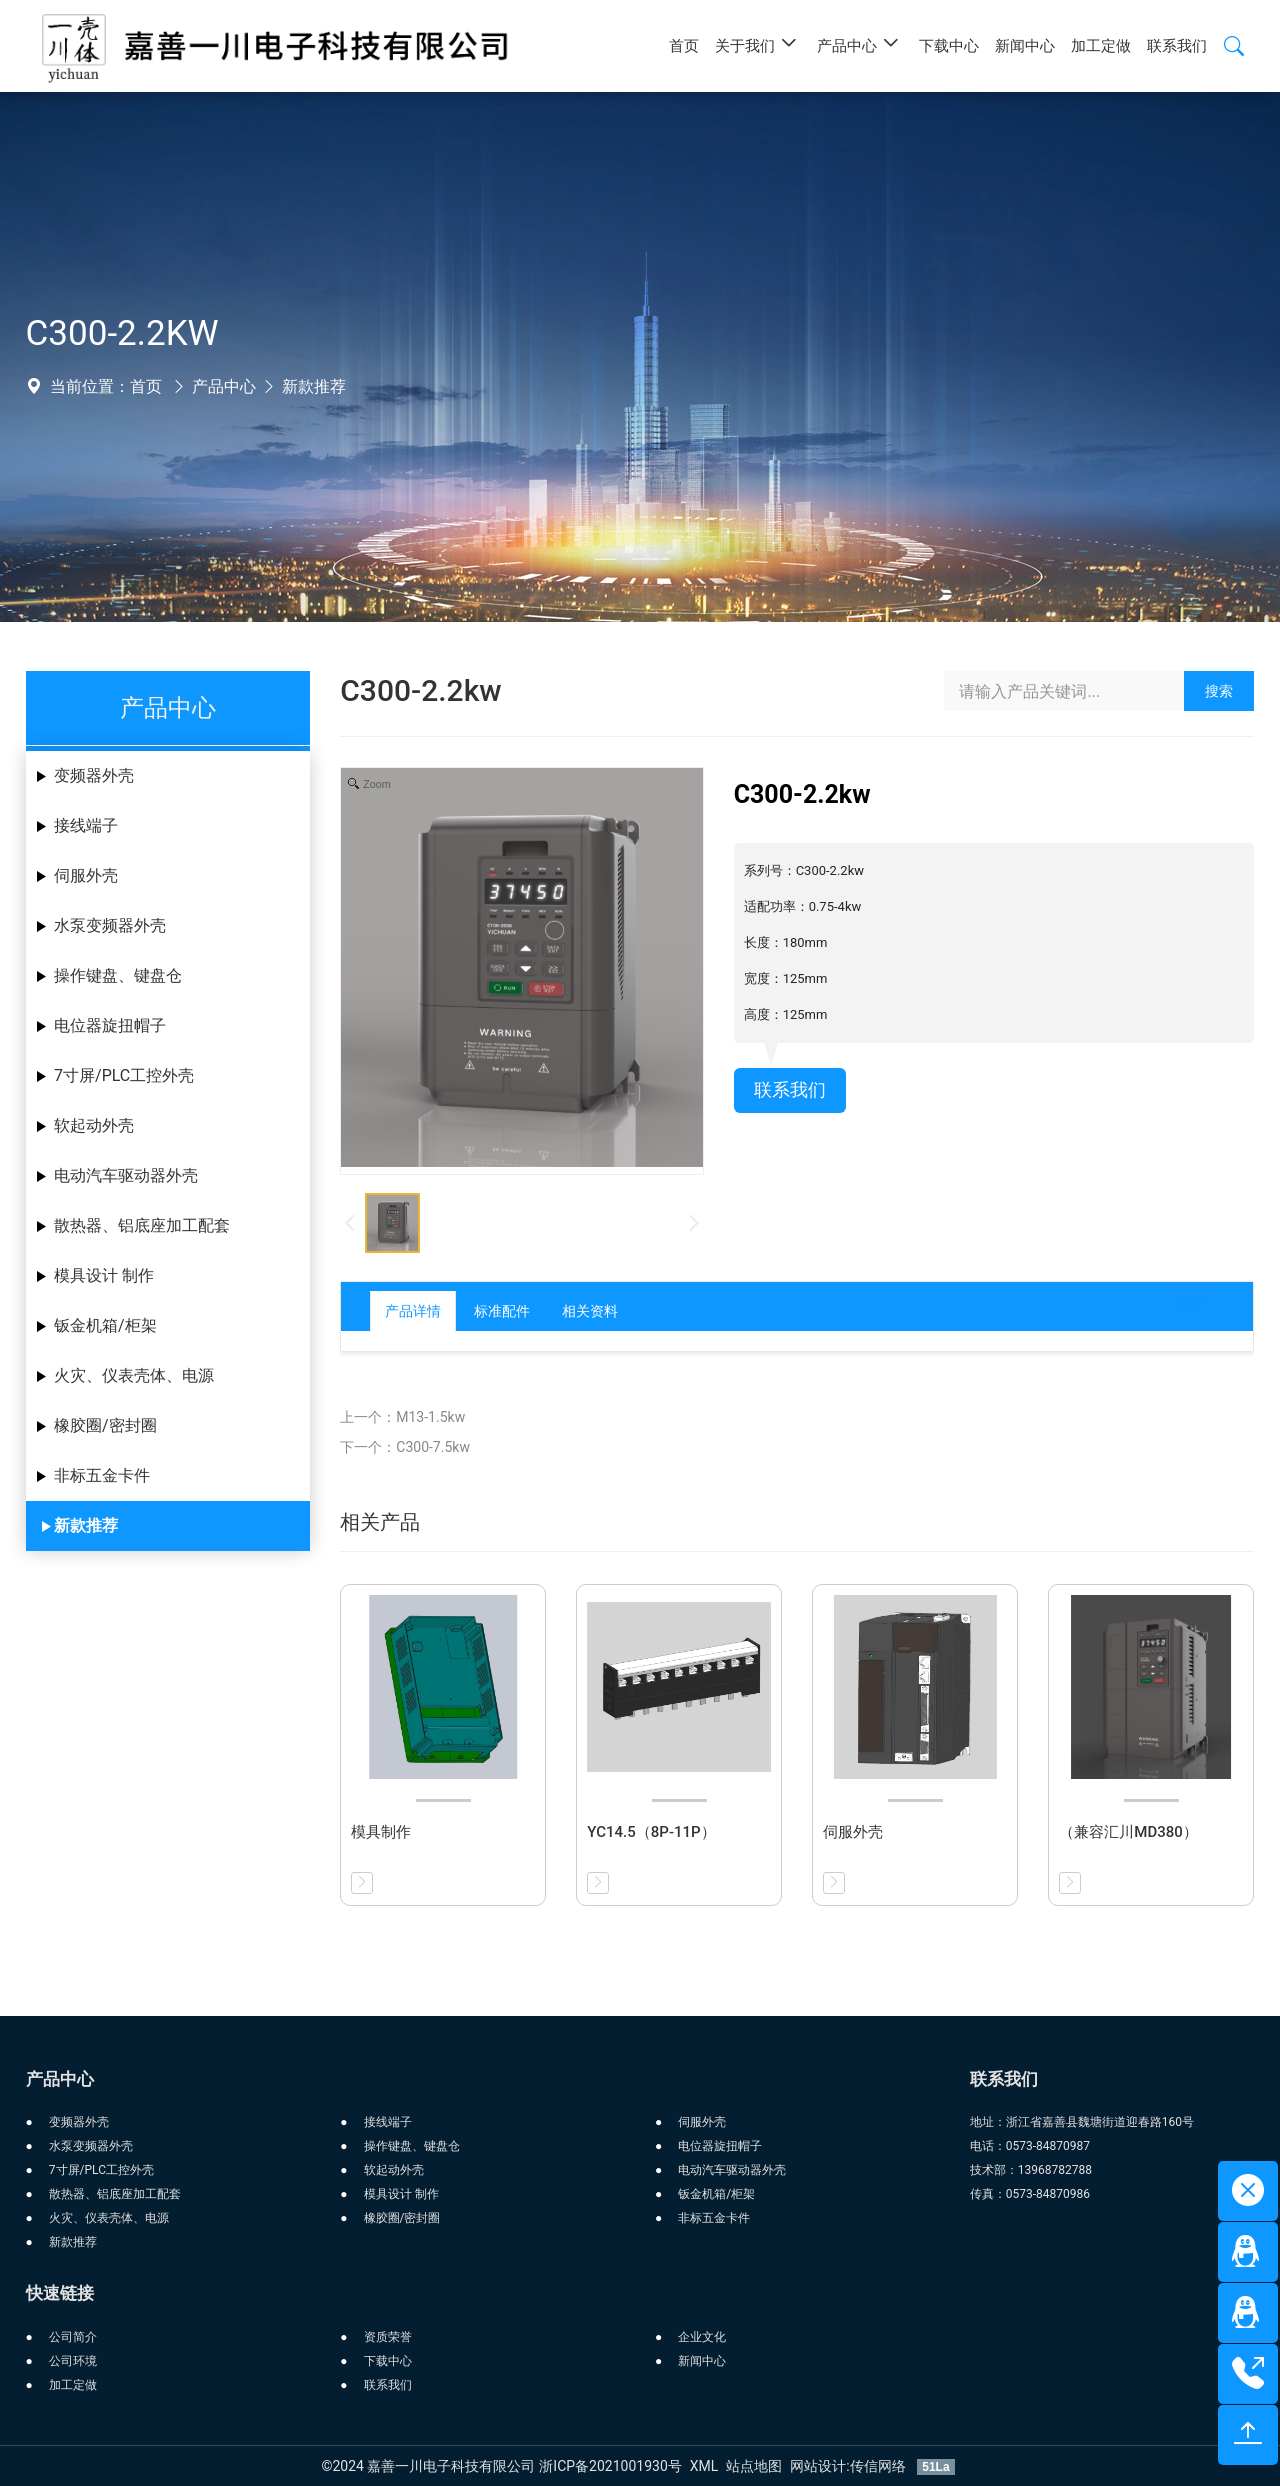 Image resolution: width=1280 pixels, height=2486 pixels. What do you see at coordinates (60, 2293) in the screenshot?
I see `快速链接` at bounding box center [60, 2293].